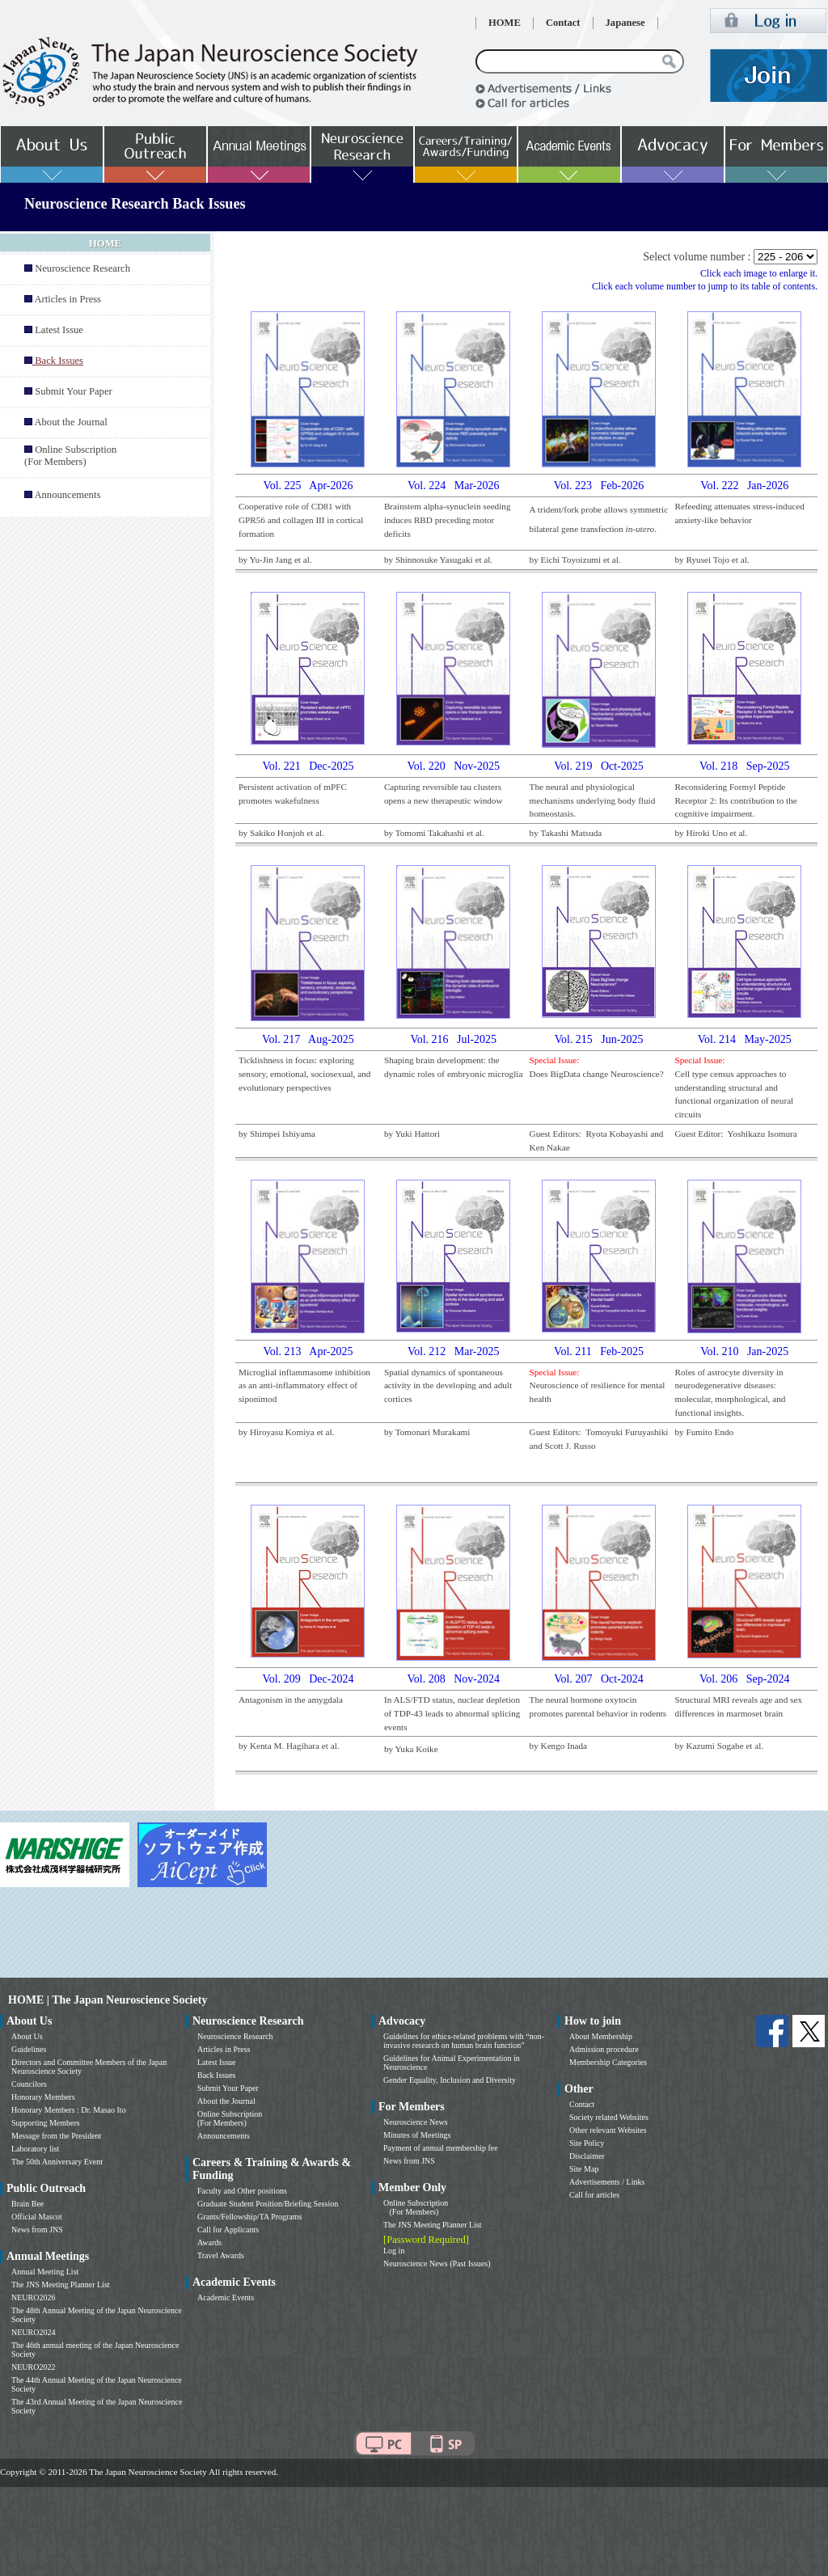 The image size is (828, 2576). I want to click on Awards, so click(209, 2242).